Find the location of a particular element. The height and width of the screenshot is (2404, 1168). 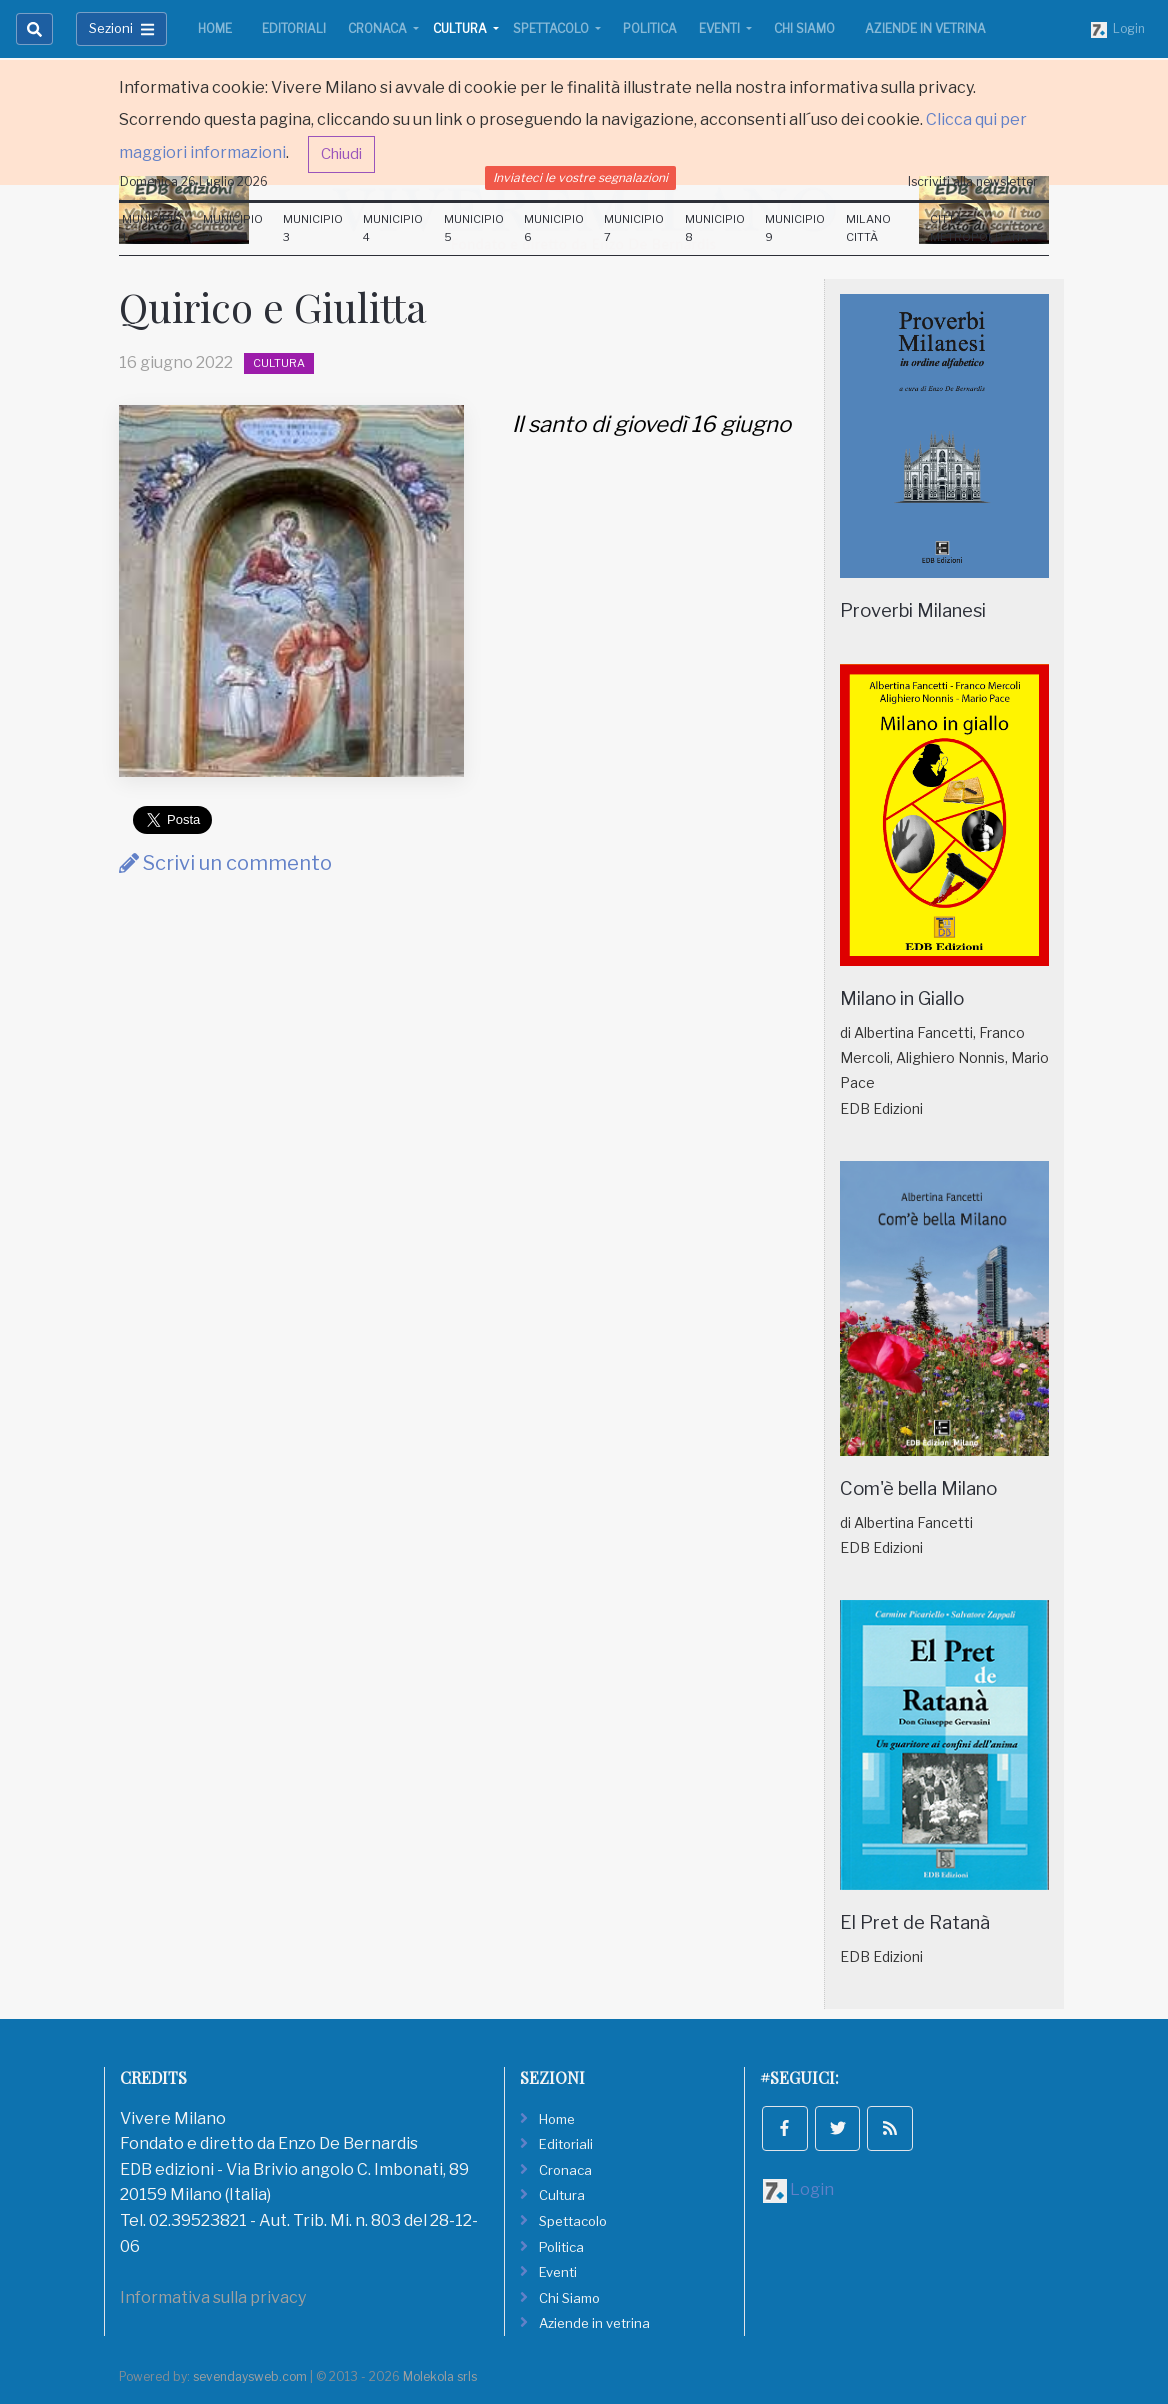

Scrivi un commento is located at coordinates (225, 863).